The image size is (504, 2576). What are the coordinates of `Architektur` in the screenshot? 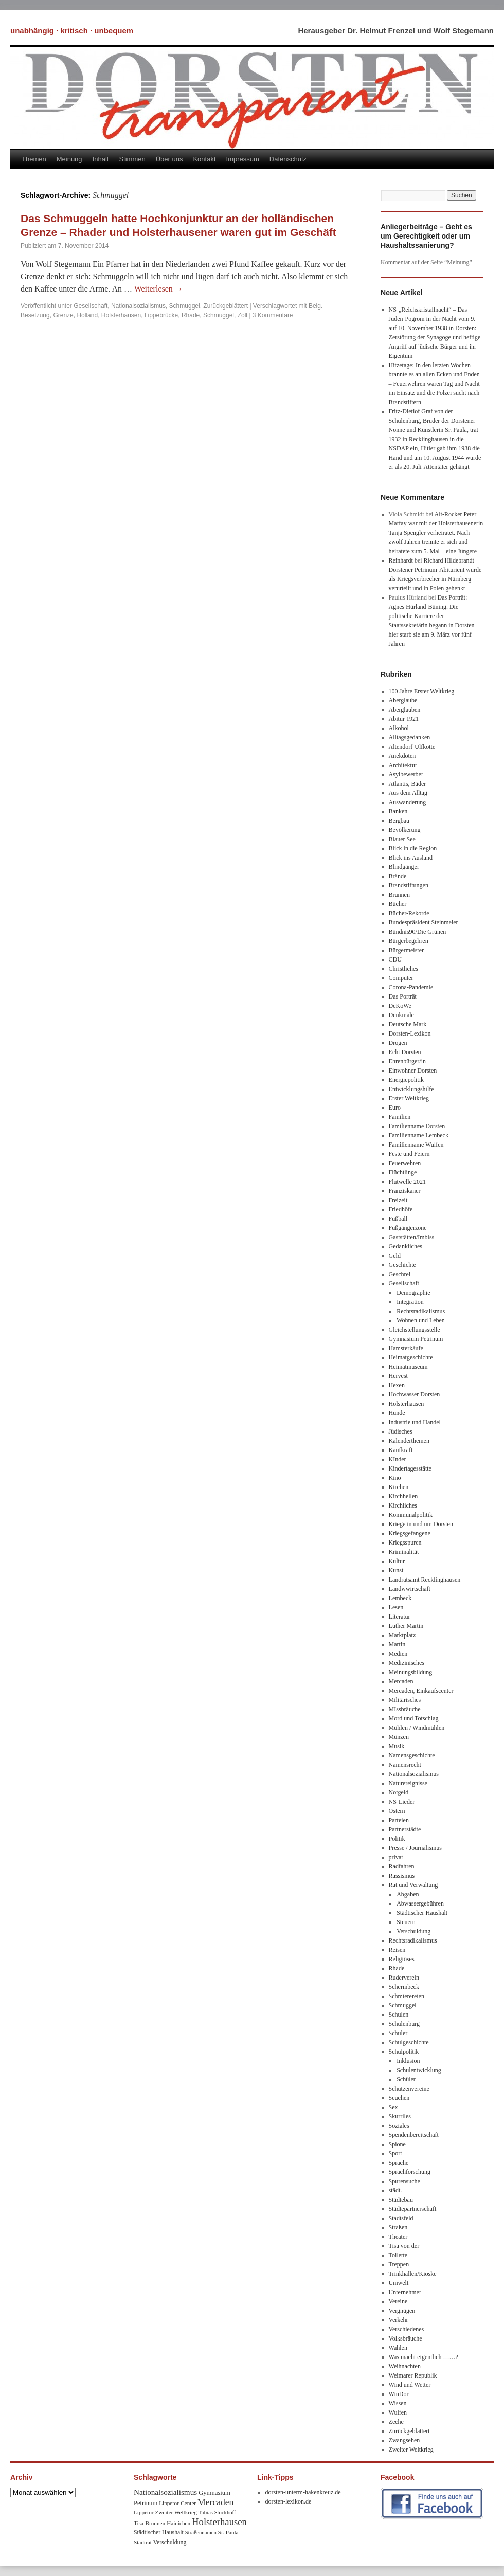 It's located at (403, 765).